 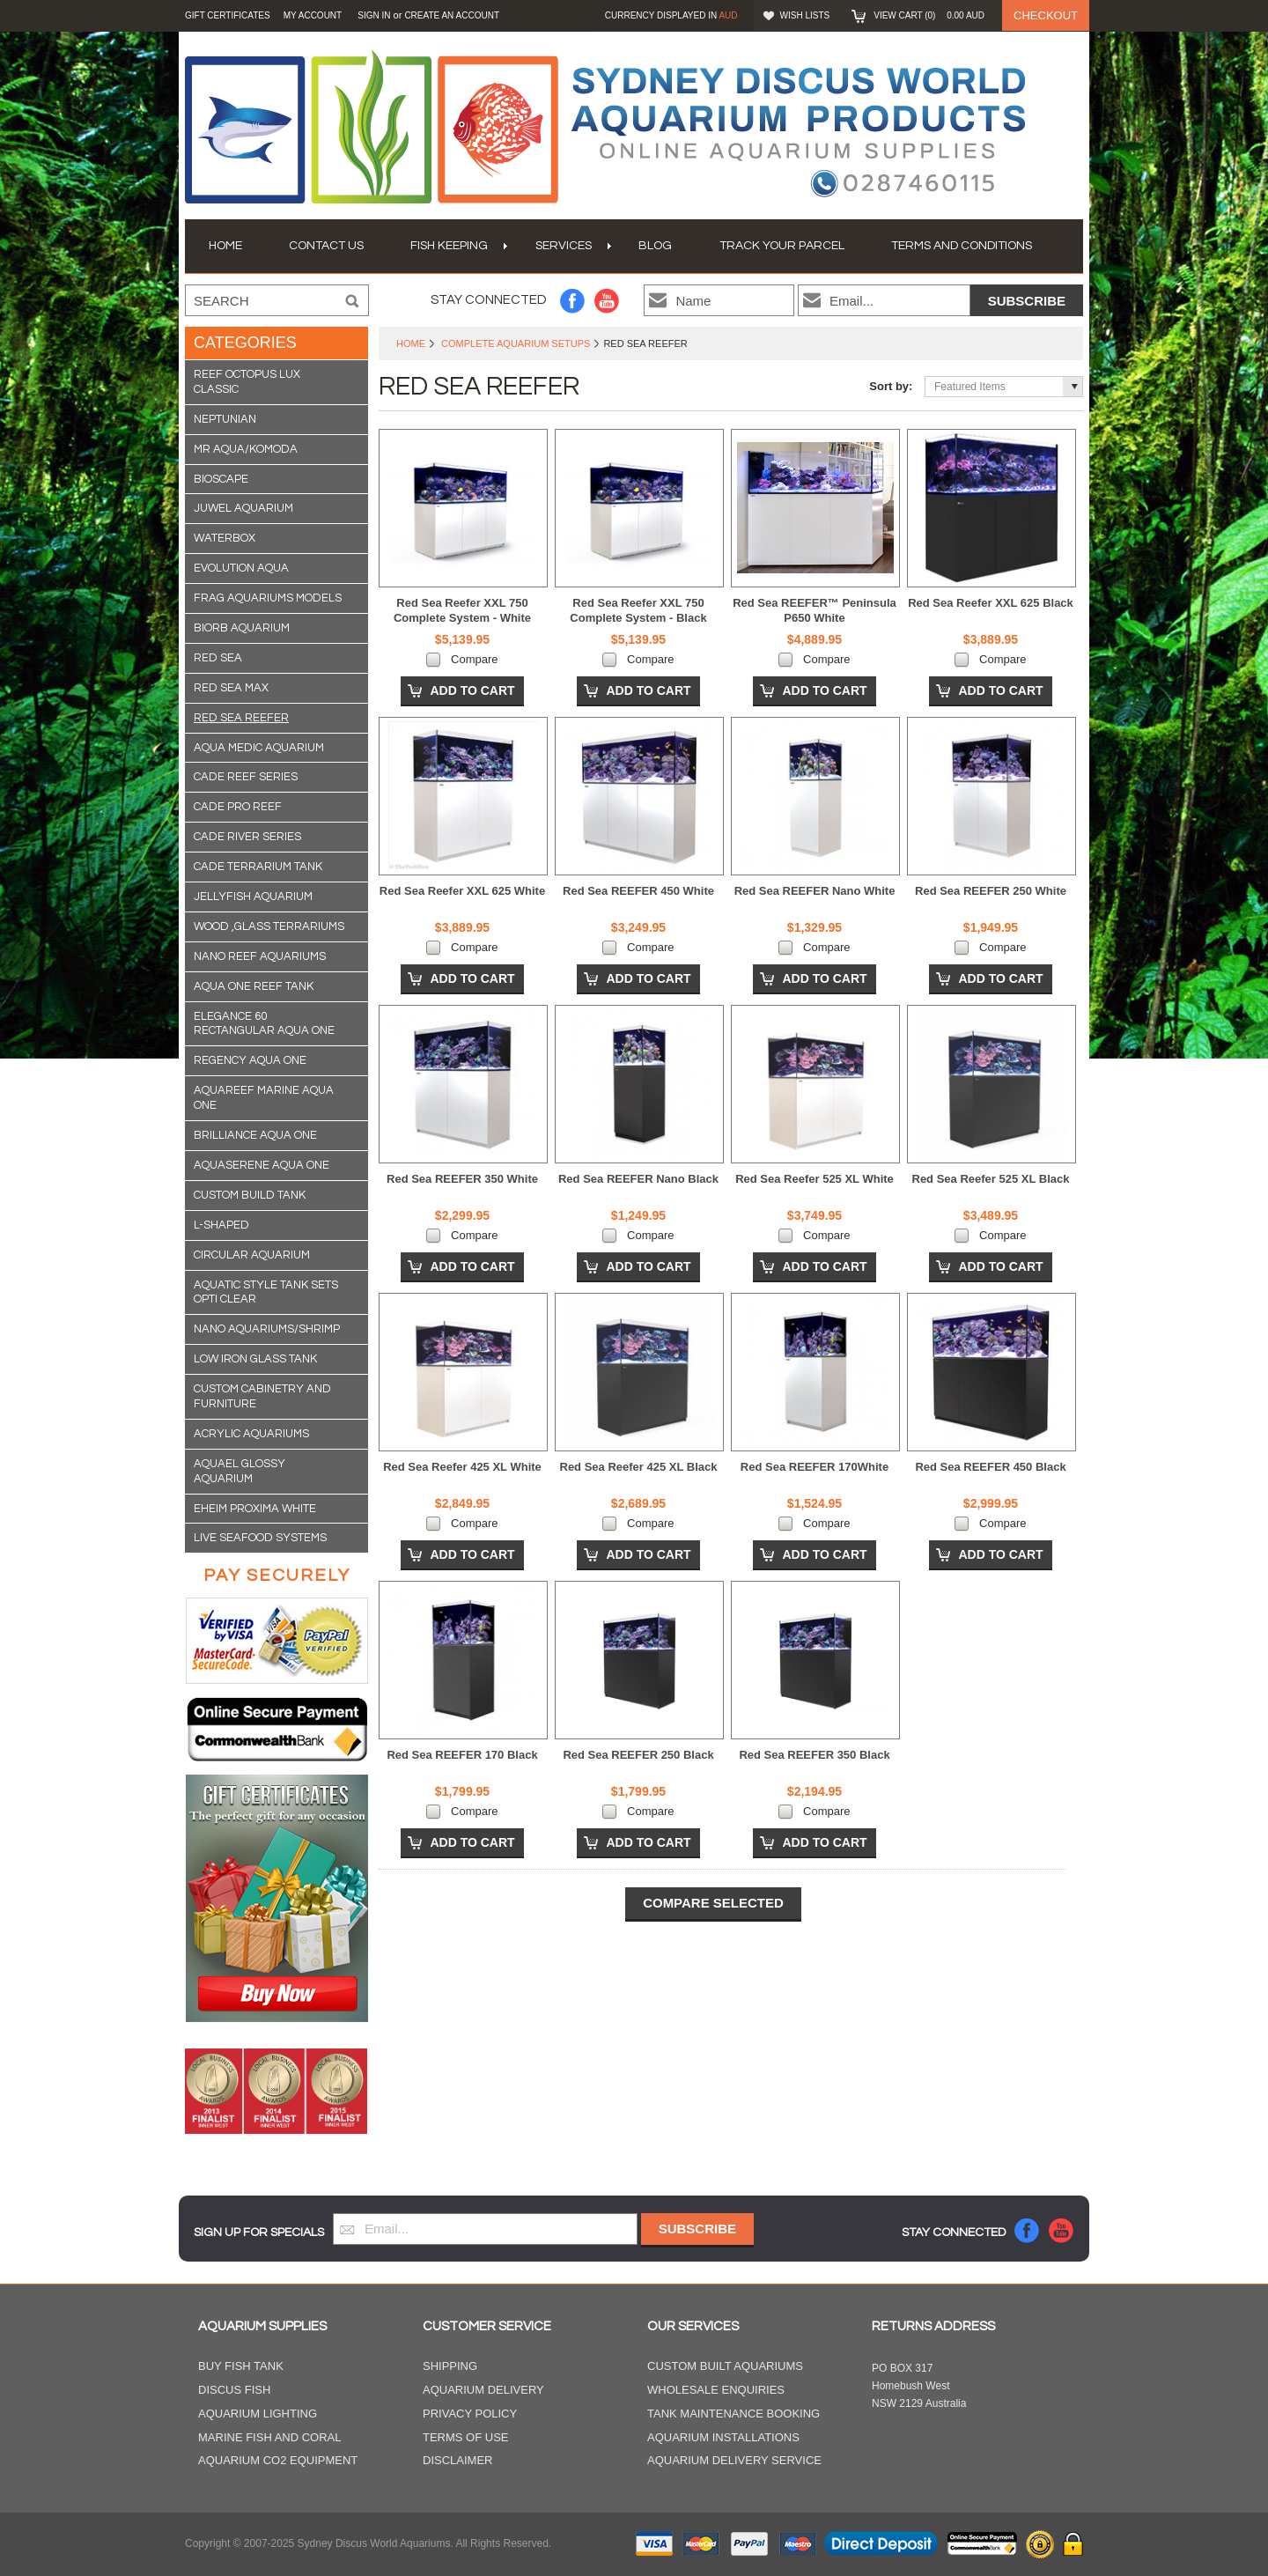 What do you see at coordinates (814, 1754) in the screenshot?
I see `Red Sea REEFER 350 Black` at bounding box center [814, 1754].